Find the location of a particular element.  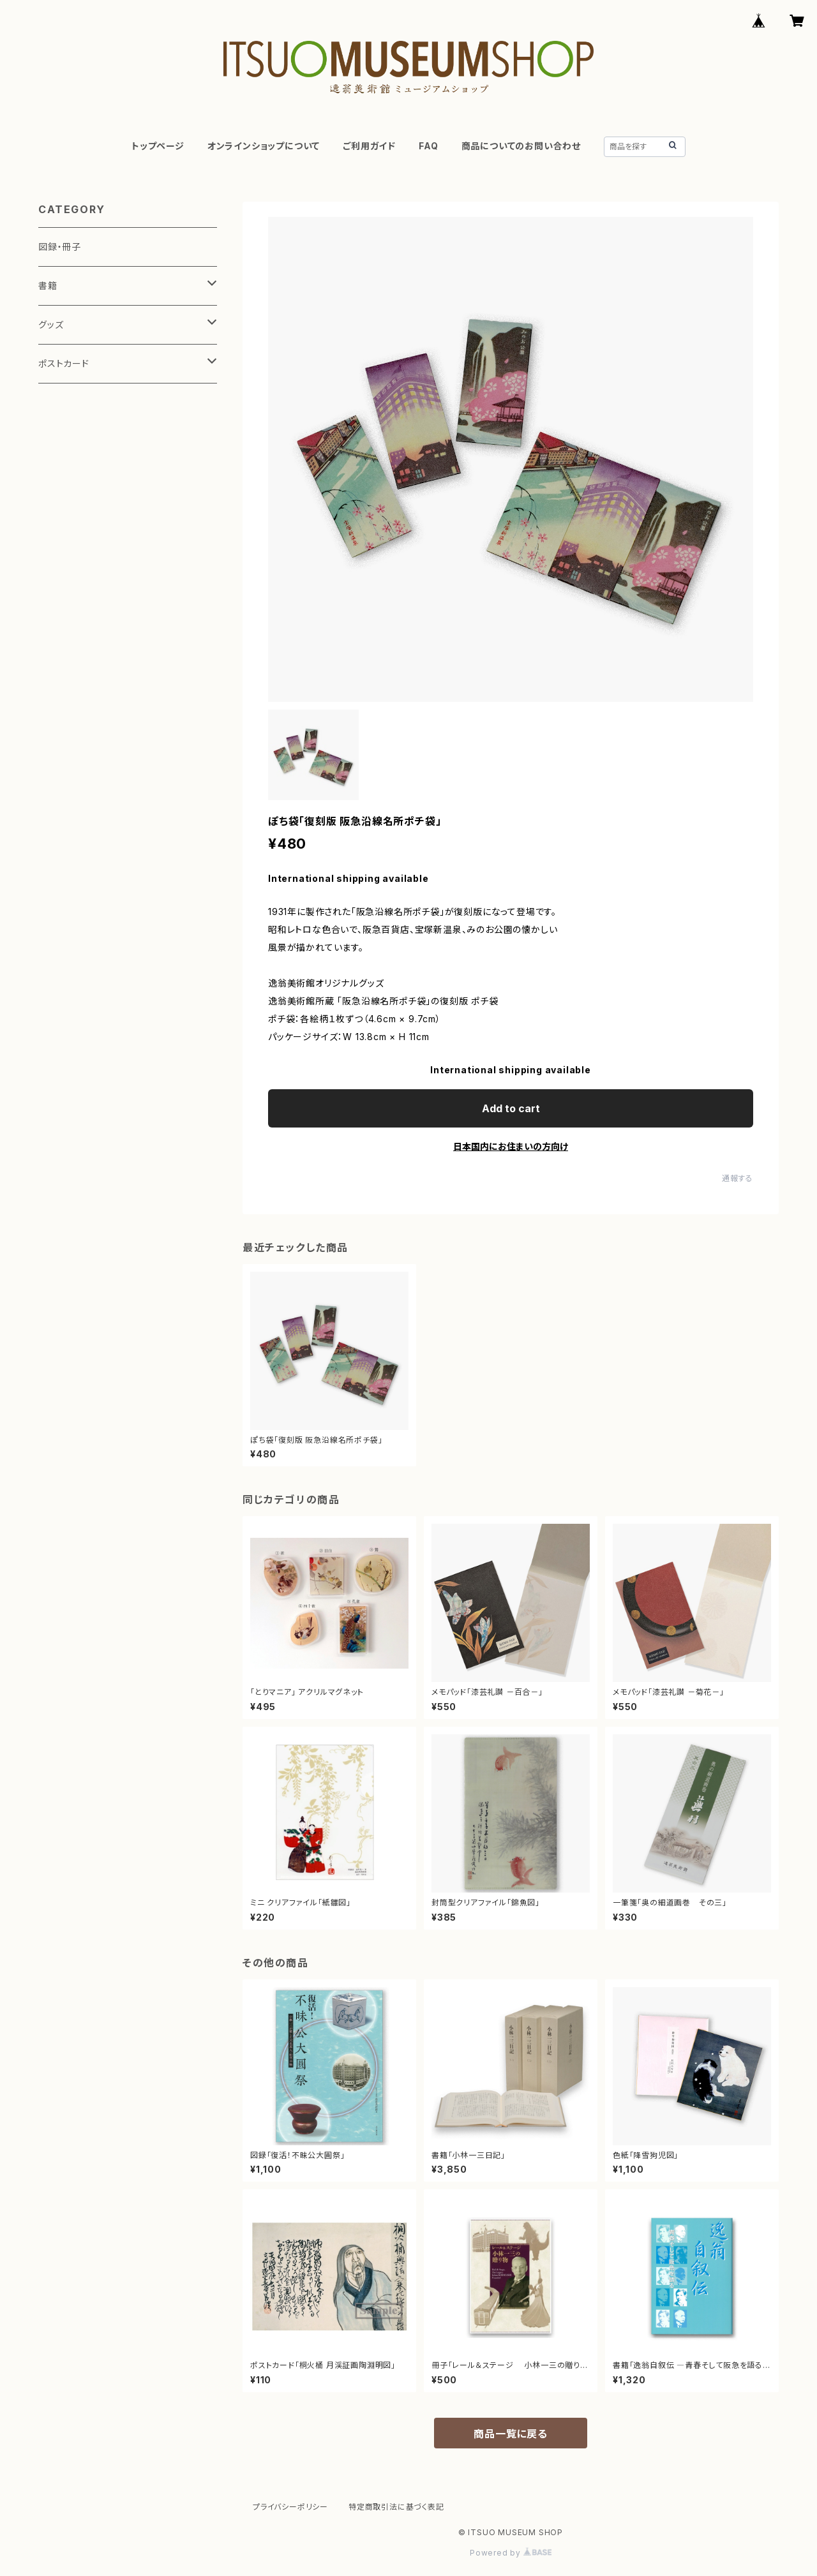

ご利用ガイド is located at coordinates (369, 145).